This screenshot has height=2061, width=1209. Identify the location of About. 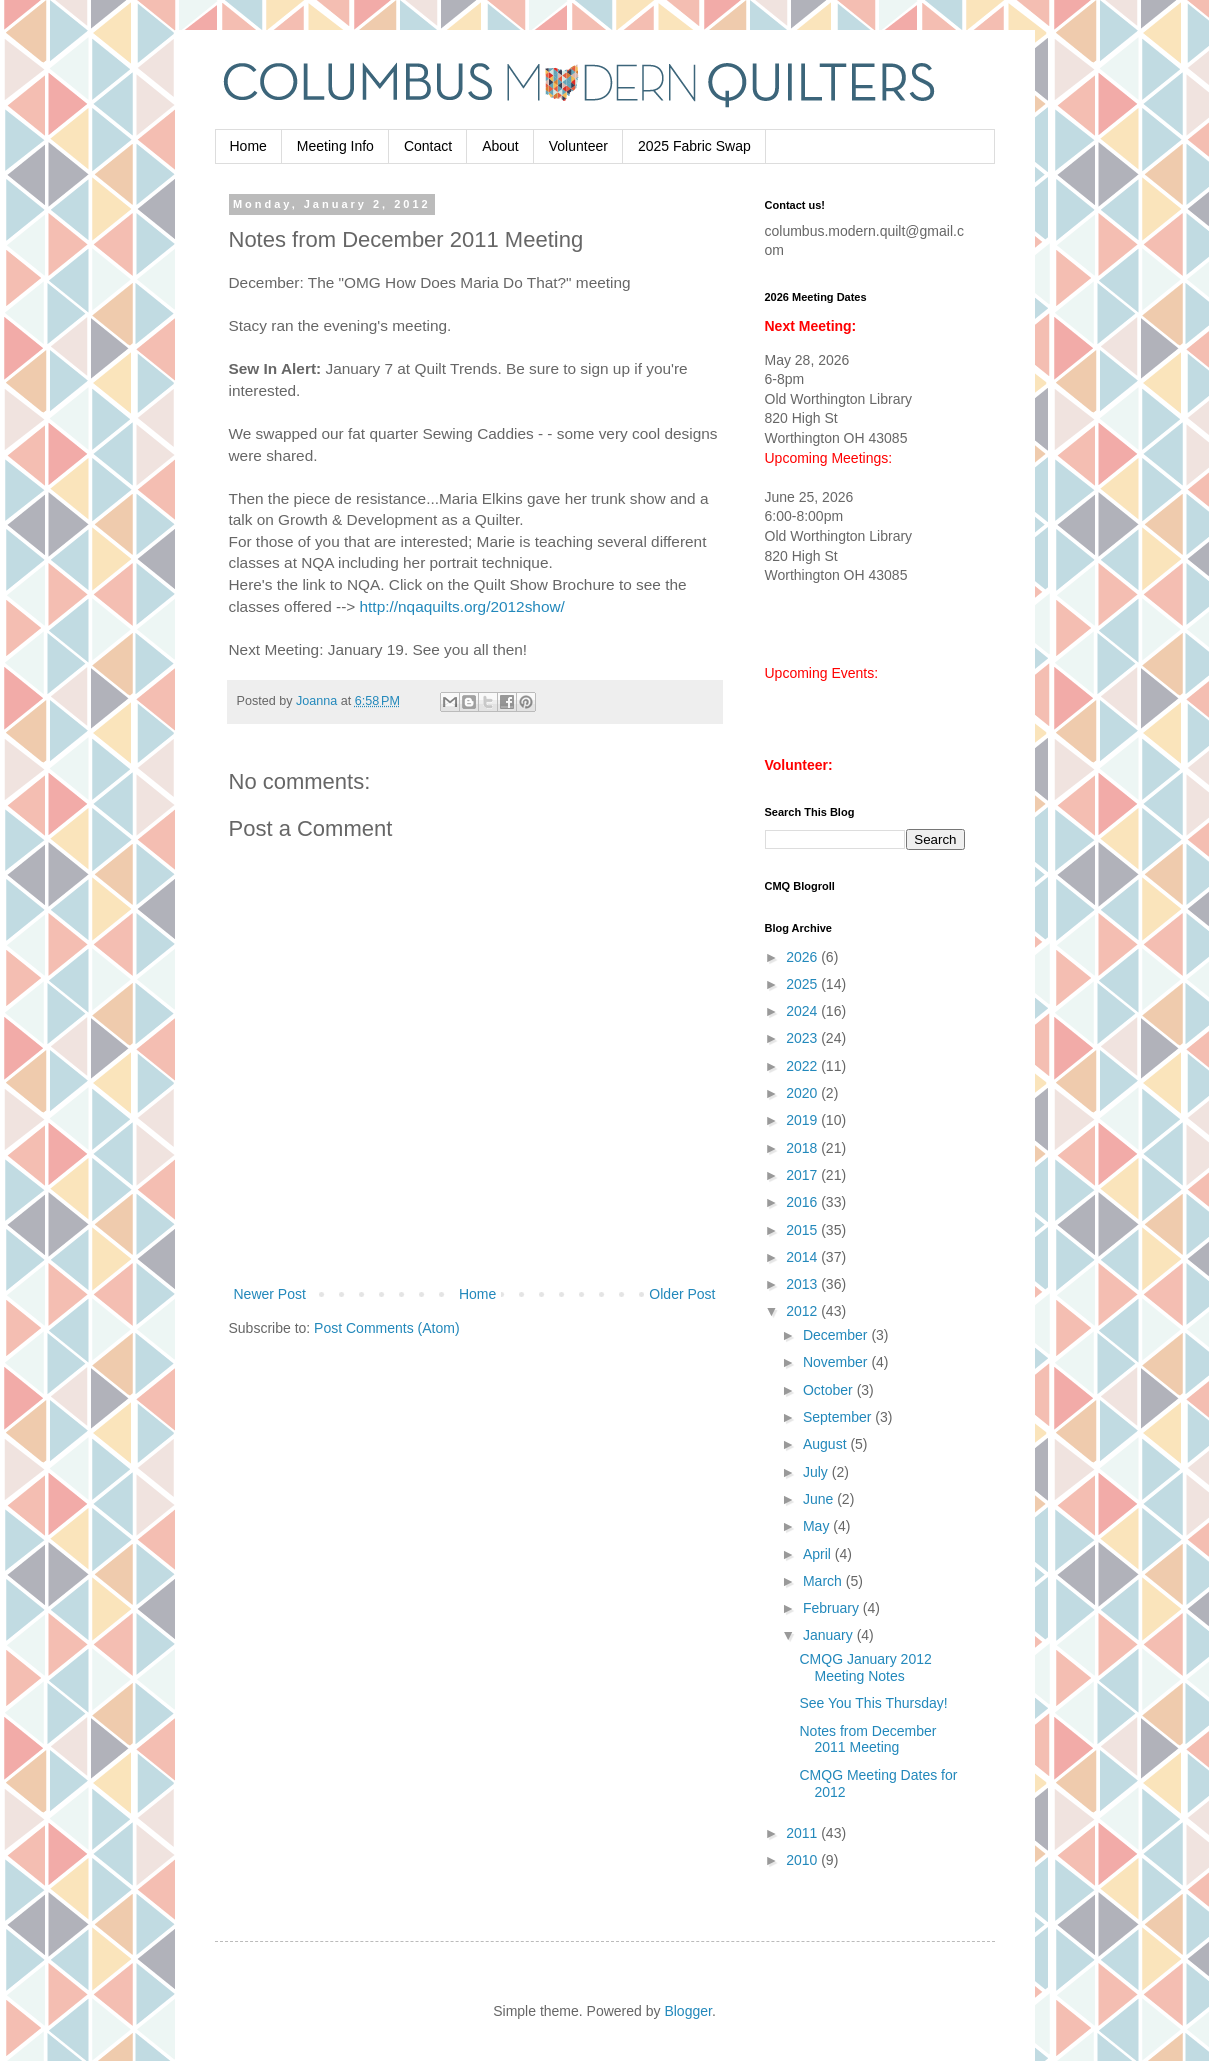
(500, 146).